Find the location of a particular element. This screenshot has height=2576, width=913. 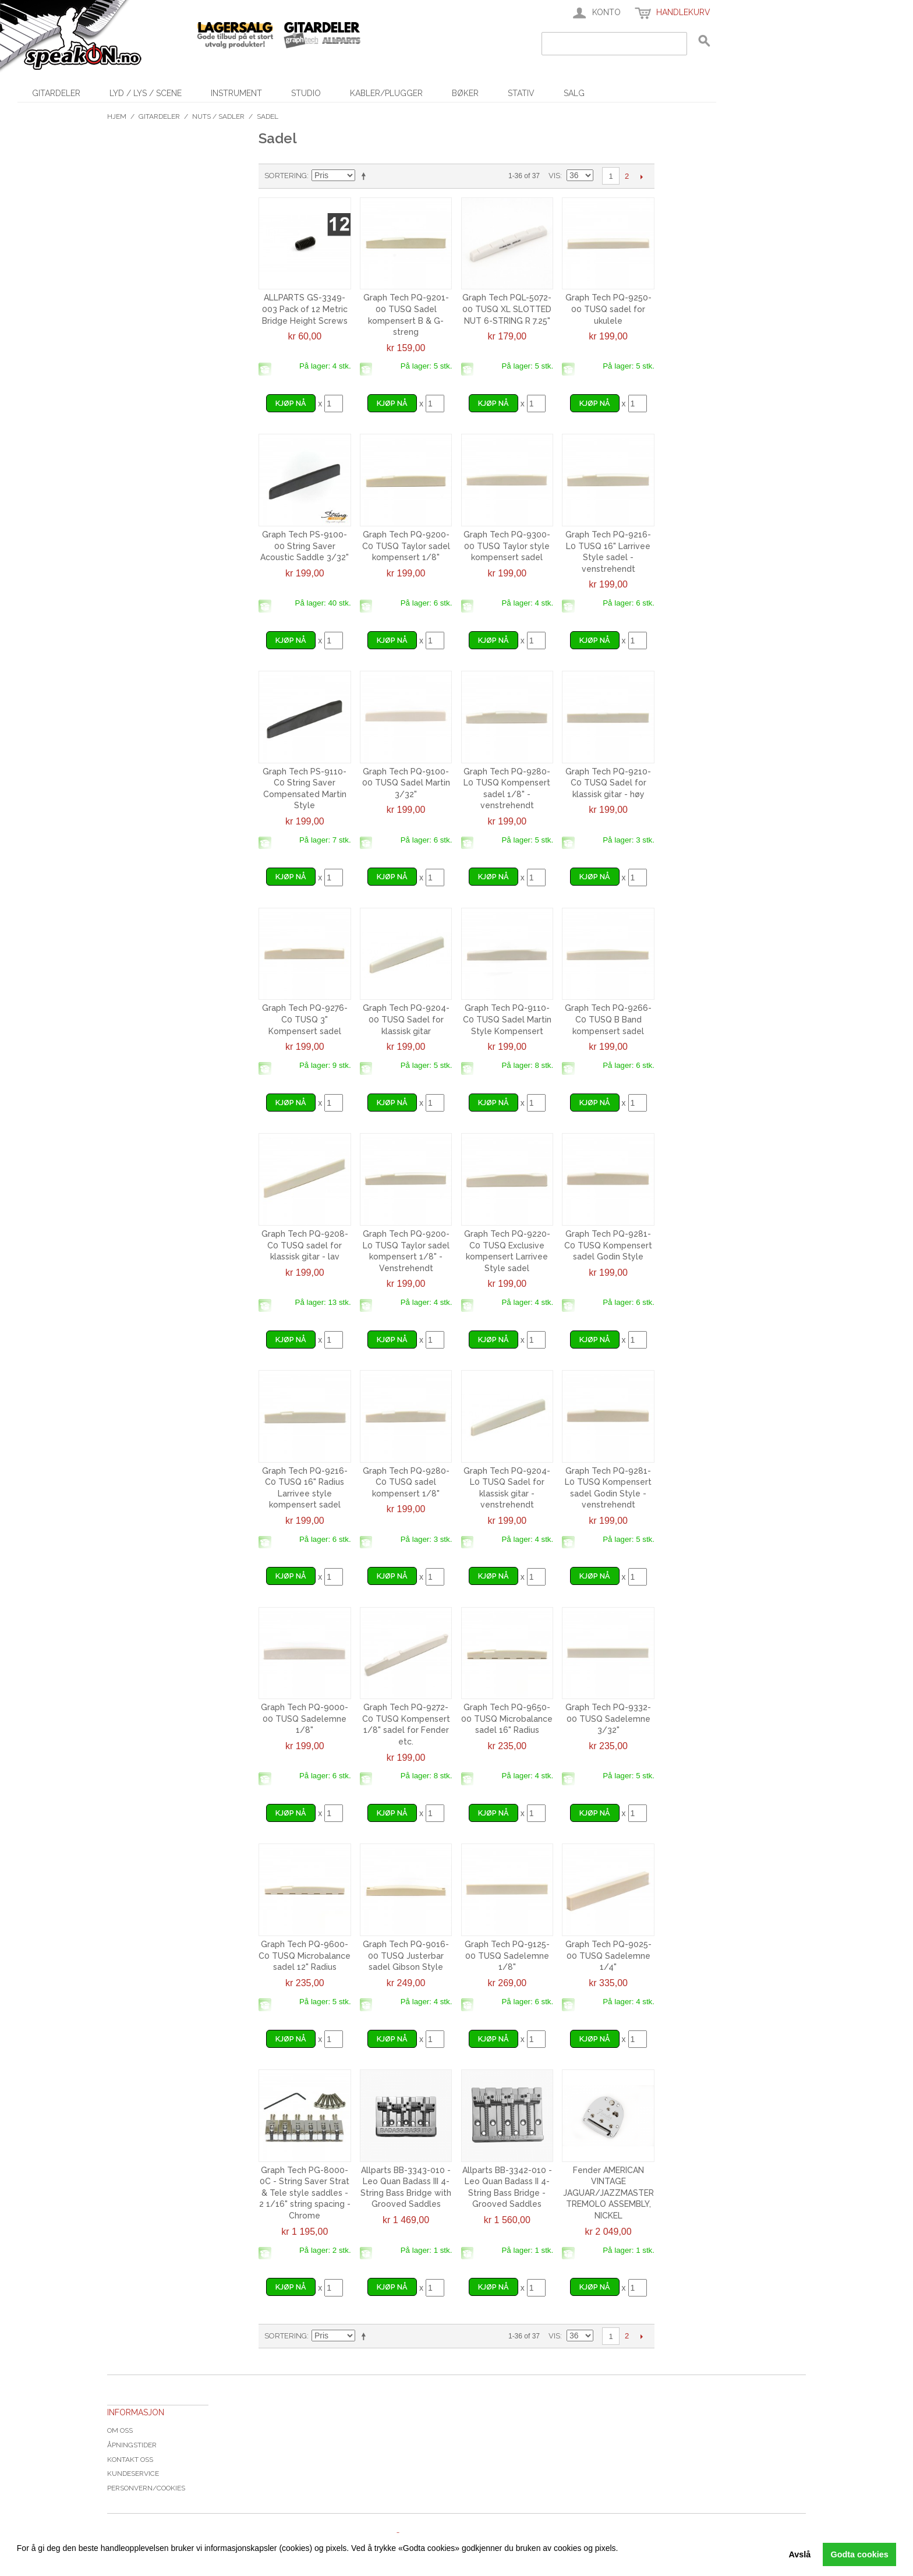

Graph Tech PQ-9208-C0 TUSQ sadel for klassisk gitar - lav is located at coordinates (304, 1245).